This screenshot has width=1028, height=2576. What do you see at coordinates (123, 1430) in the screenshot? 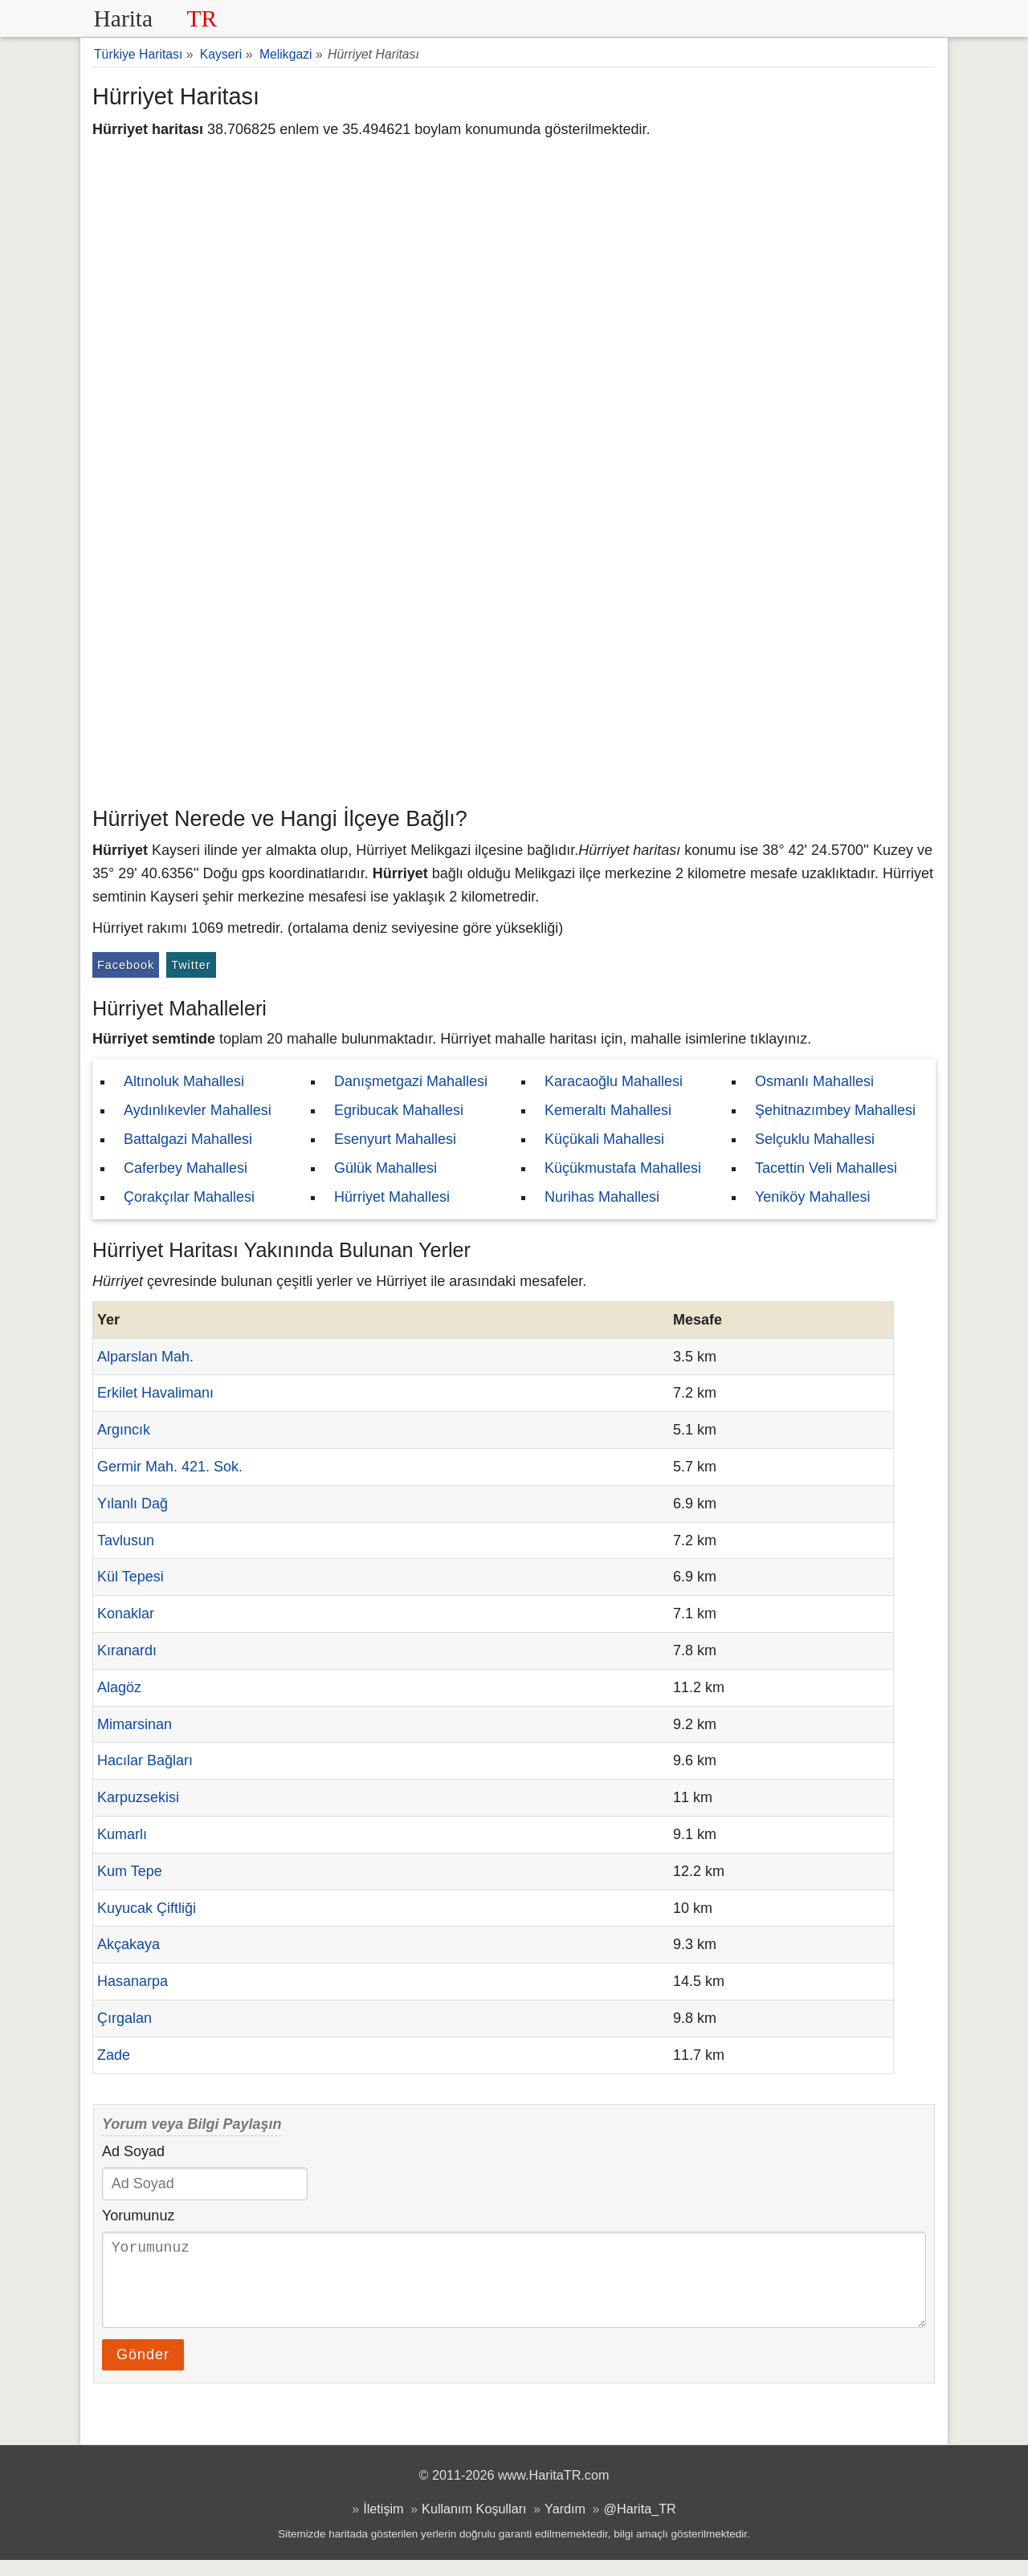
I see `Argıncık` at bounding box center [123, 1430].